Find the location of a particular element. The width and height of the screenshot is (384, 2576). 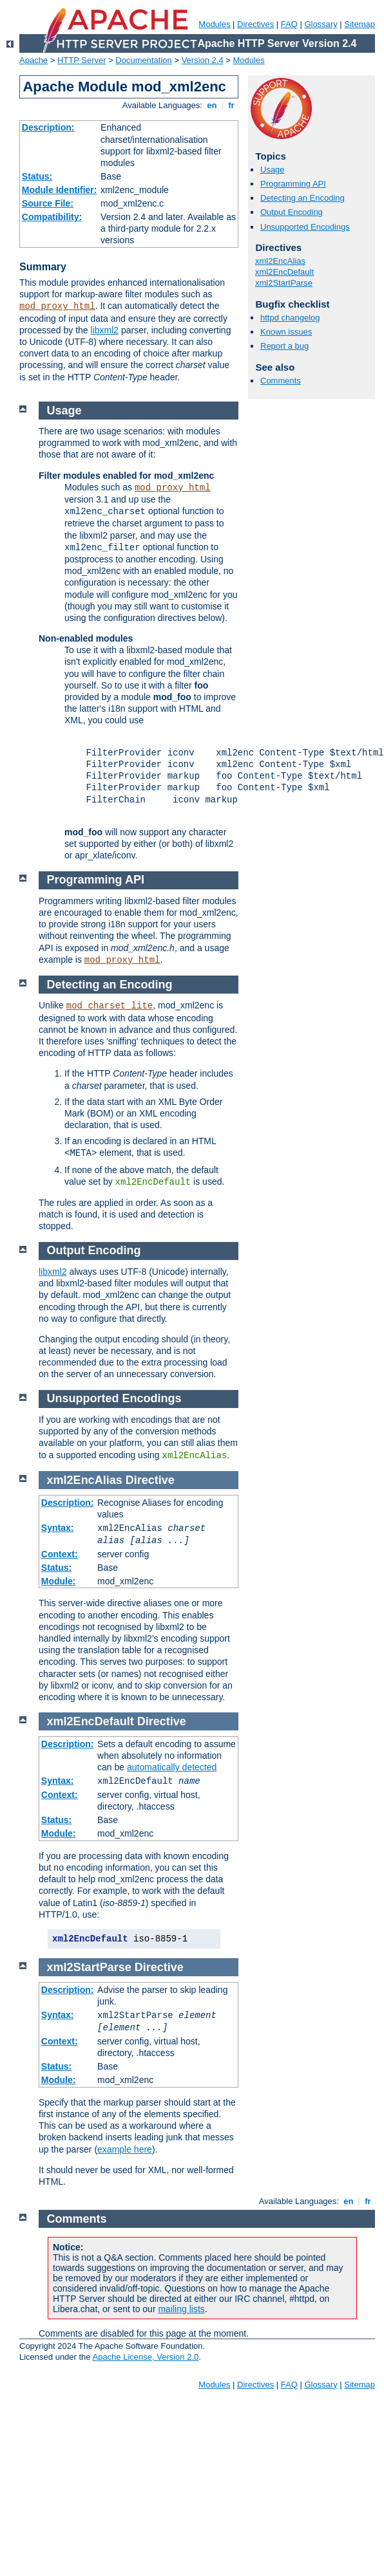

Description: is located at coordinates (48, 127).